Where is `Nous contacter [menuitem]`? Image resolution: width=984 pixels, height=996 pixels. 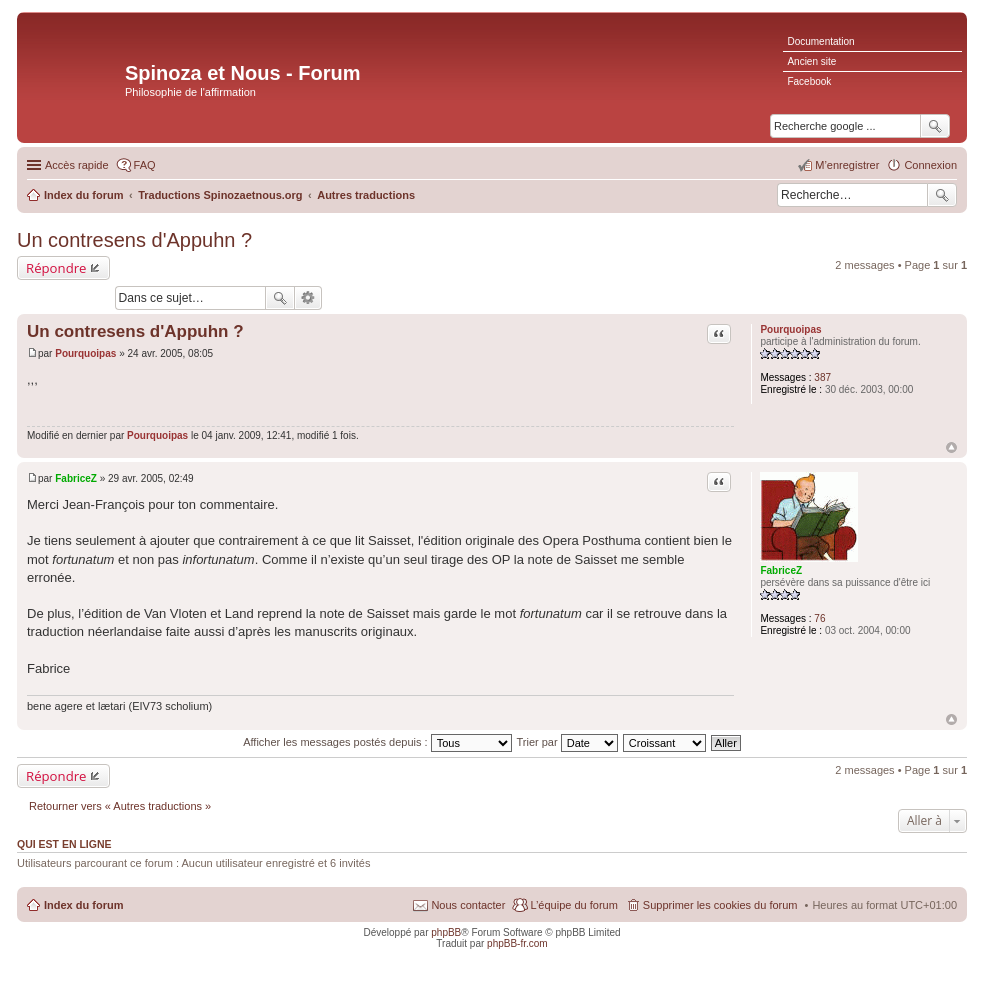 Nous contacter [menuitem] is located at coordinates (468, 905).